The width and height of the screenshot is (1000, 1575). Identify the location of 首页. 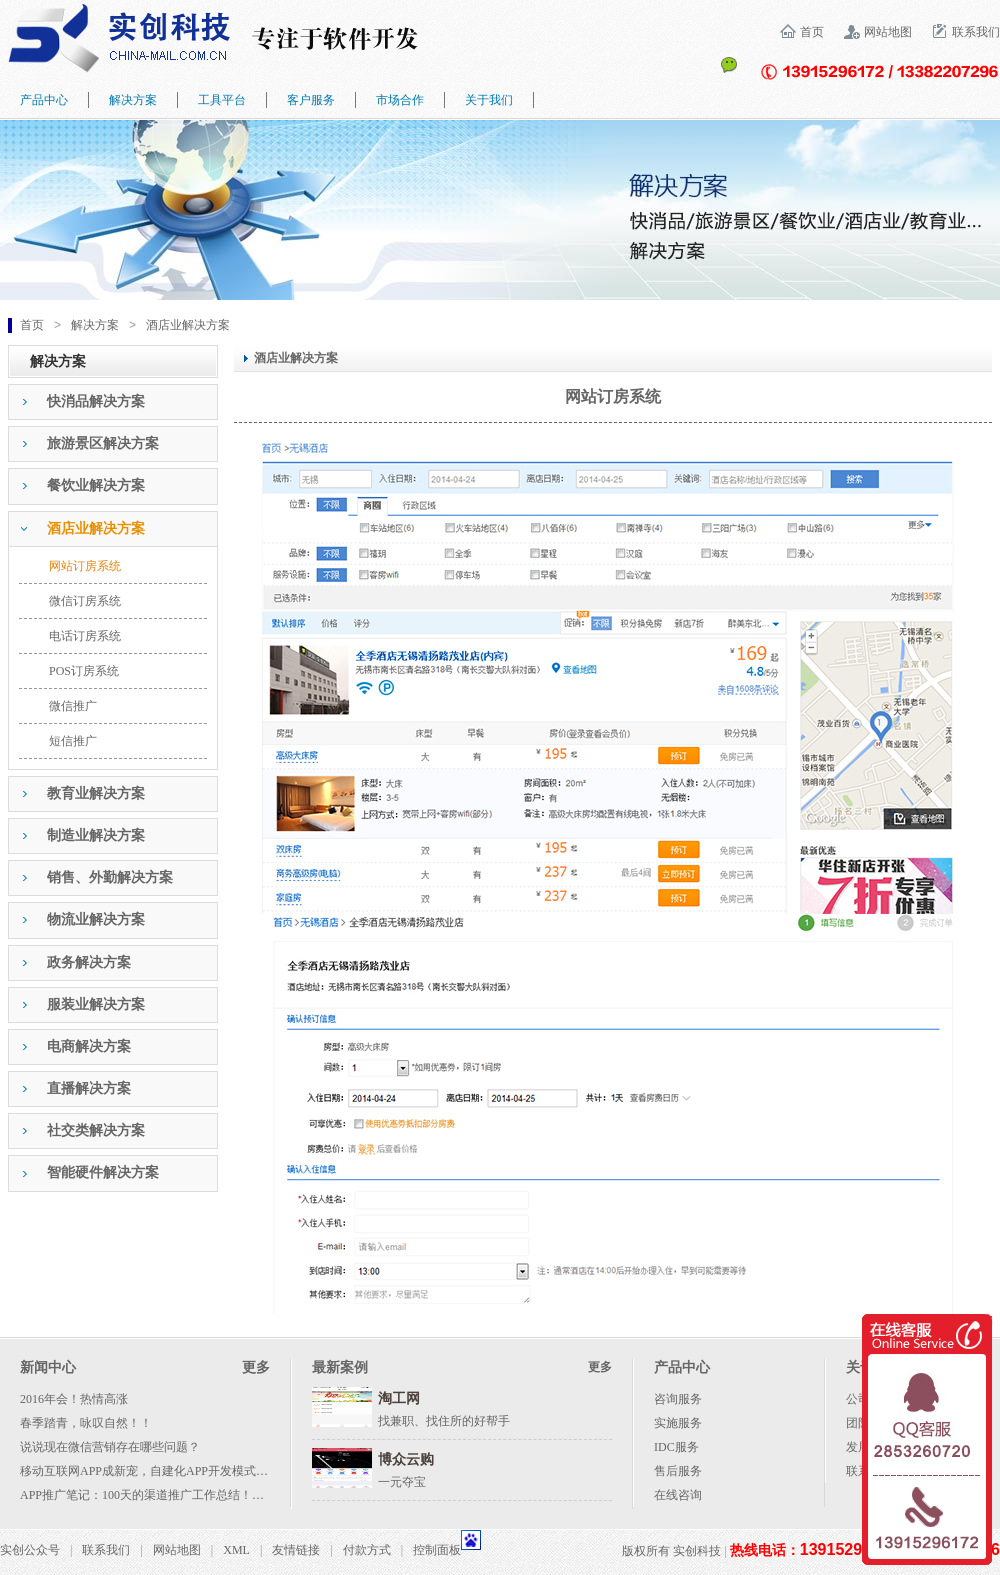
(812, 32).